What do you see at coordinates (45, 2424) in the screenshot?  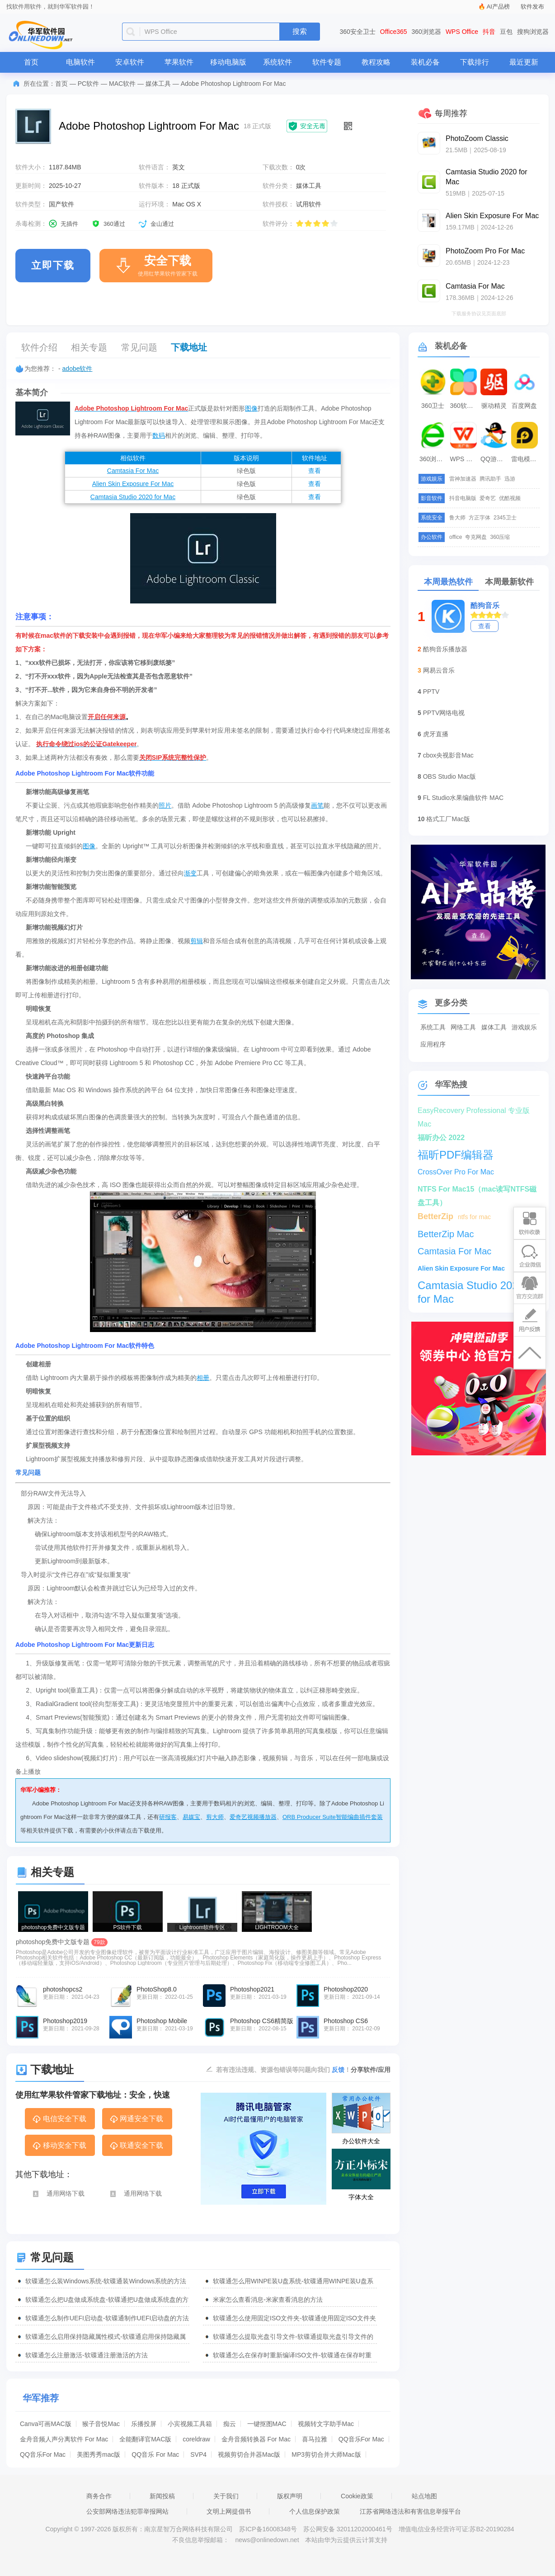 I see `Canva可画MAC版` at bounding box center [45, 2424].